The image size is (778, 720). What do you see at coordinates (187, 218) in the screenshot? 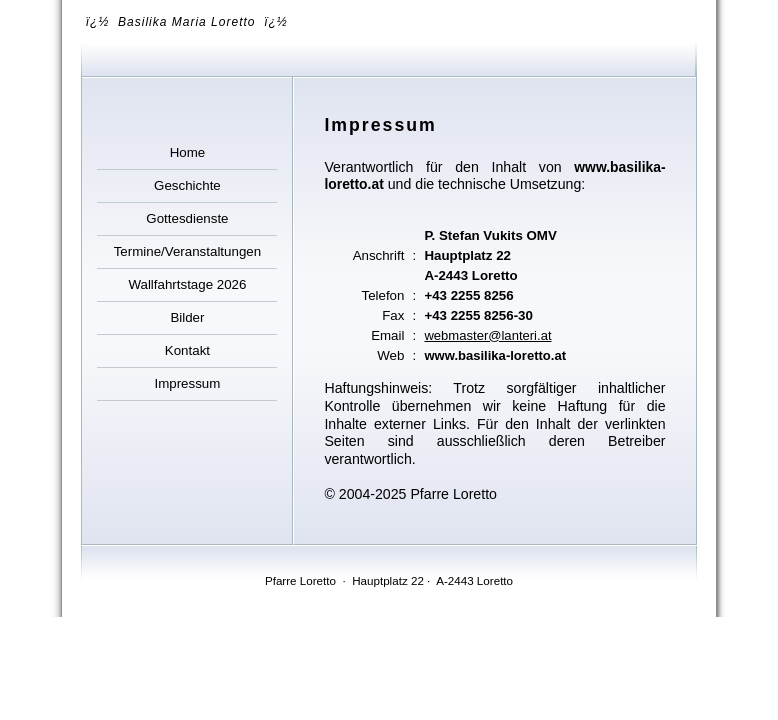
I see `Gottesdienste` at bounding box center [187, 218].